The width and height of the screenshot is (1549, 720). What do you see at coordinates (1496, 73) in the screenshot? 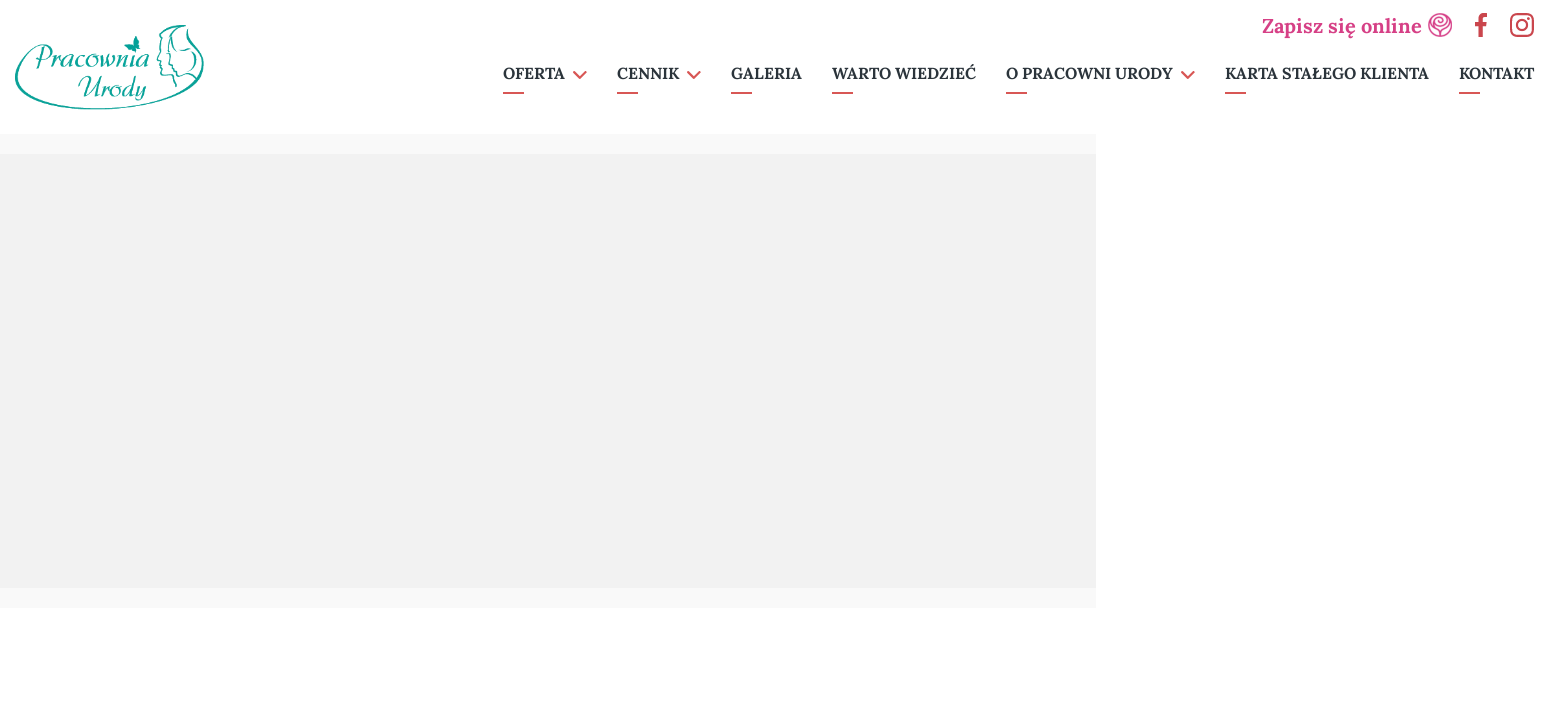
I see `Kontakt` at bounding box center [1496, 73].